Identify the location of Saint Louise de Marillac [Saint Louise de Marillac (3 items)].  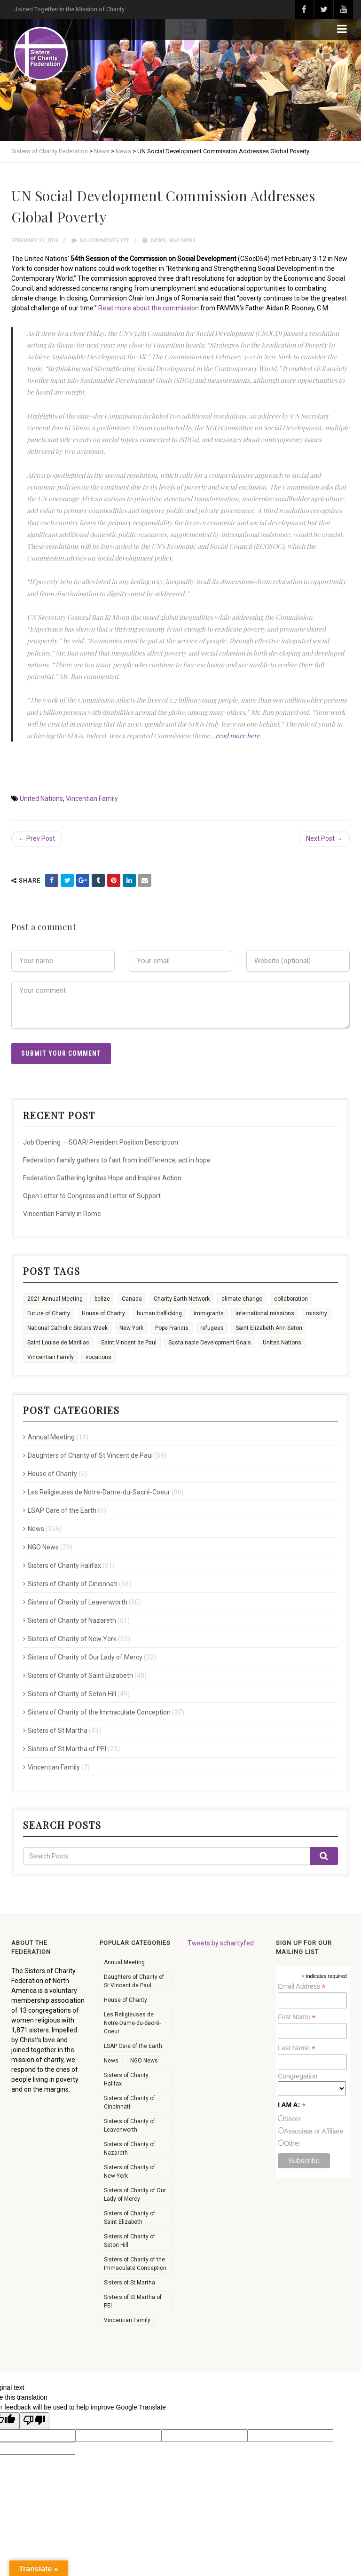
(58, 1342).